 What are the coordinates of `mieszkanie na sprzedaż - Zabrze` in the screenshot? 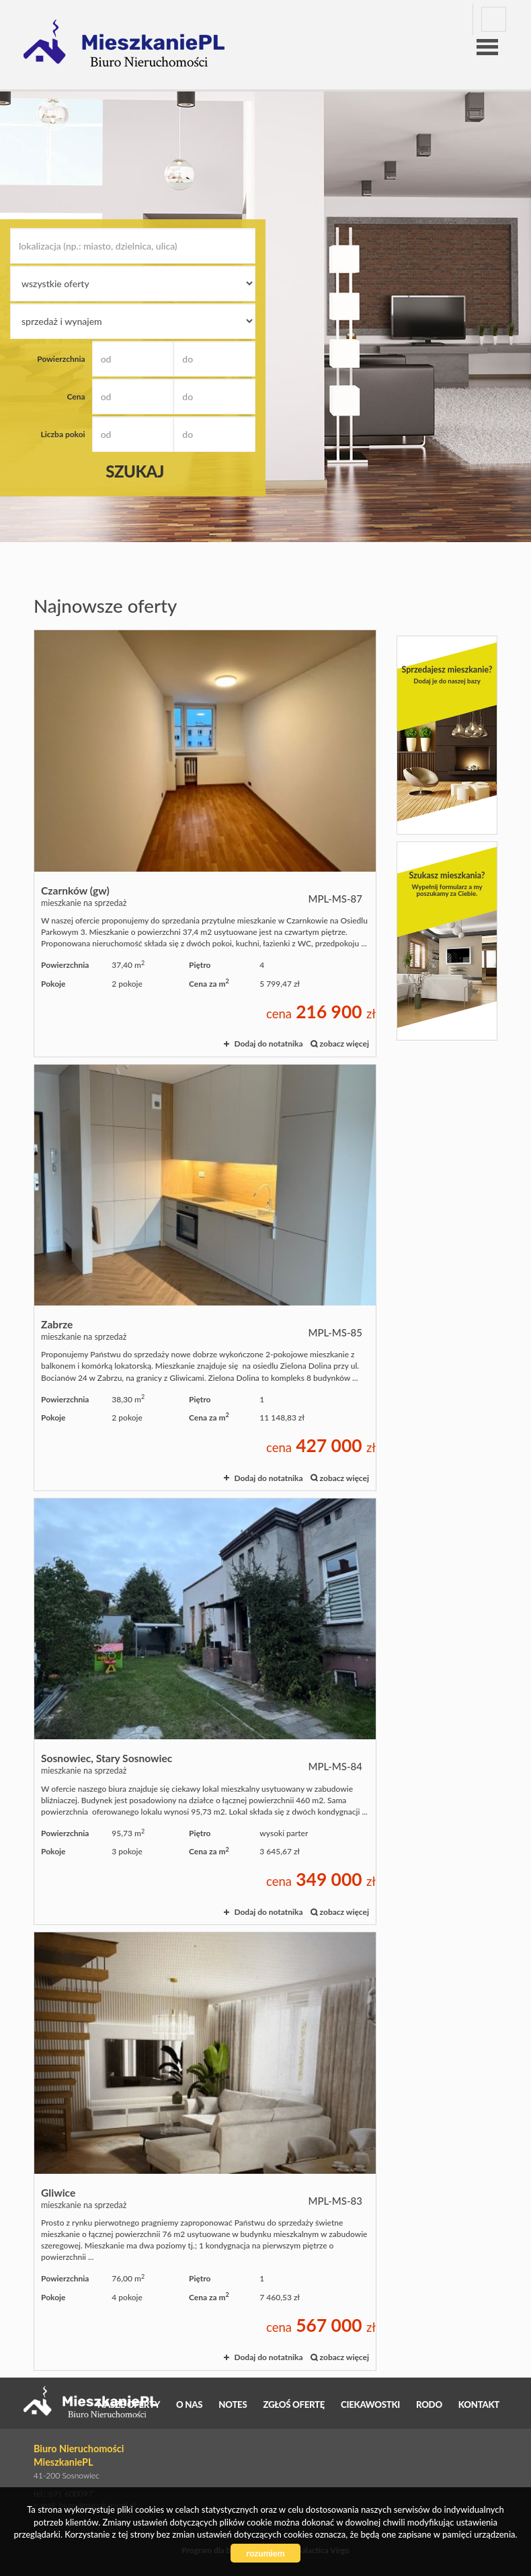 It's located at (205, 1277).